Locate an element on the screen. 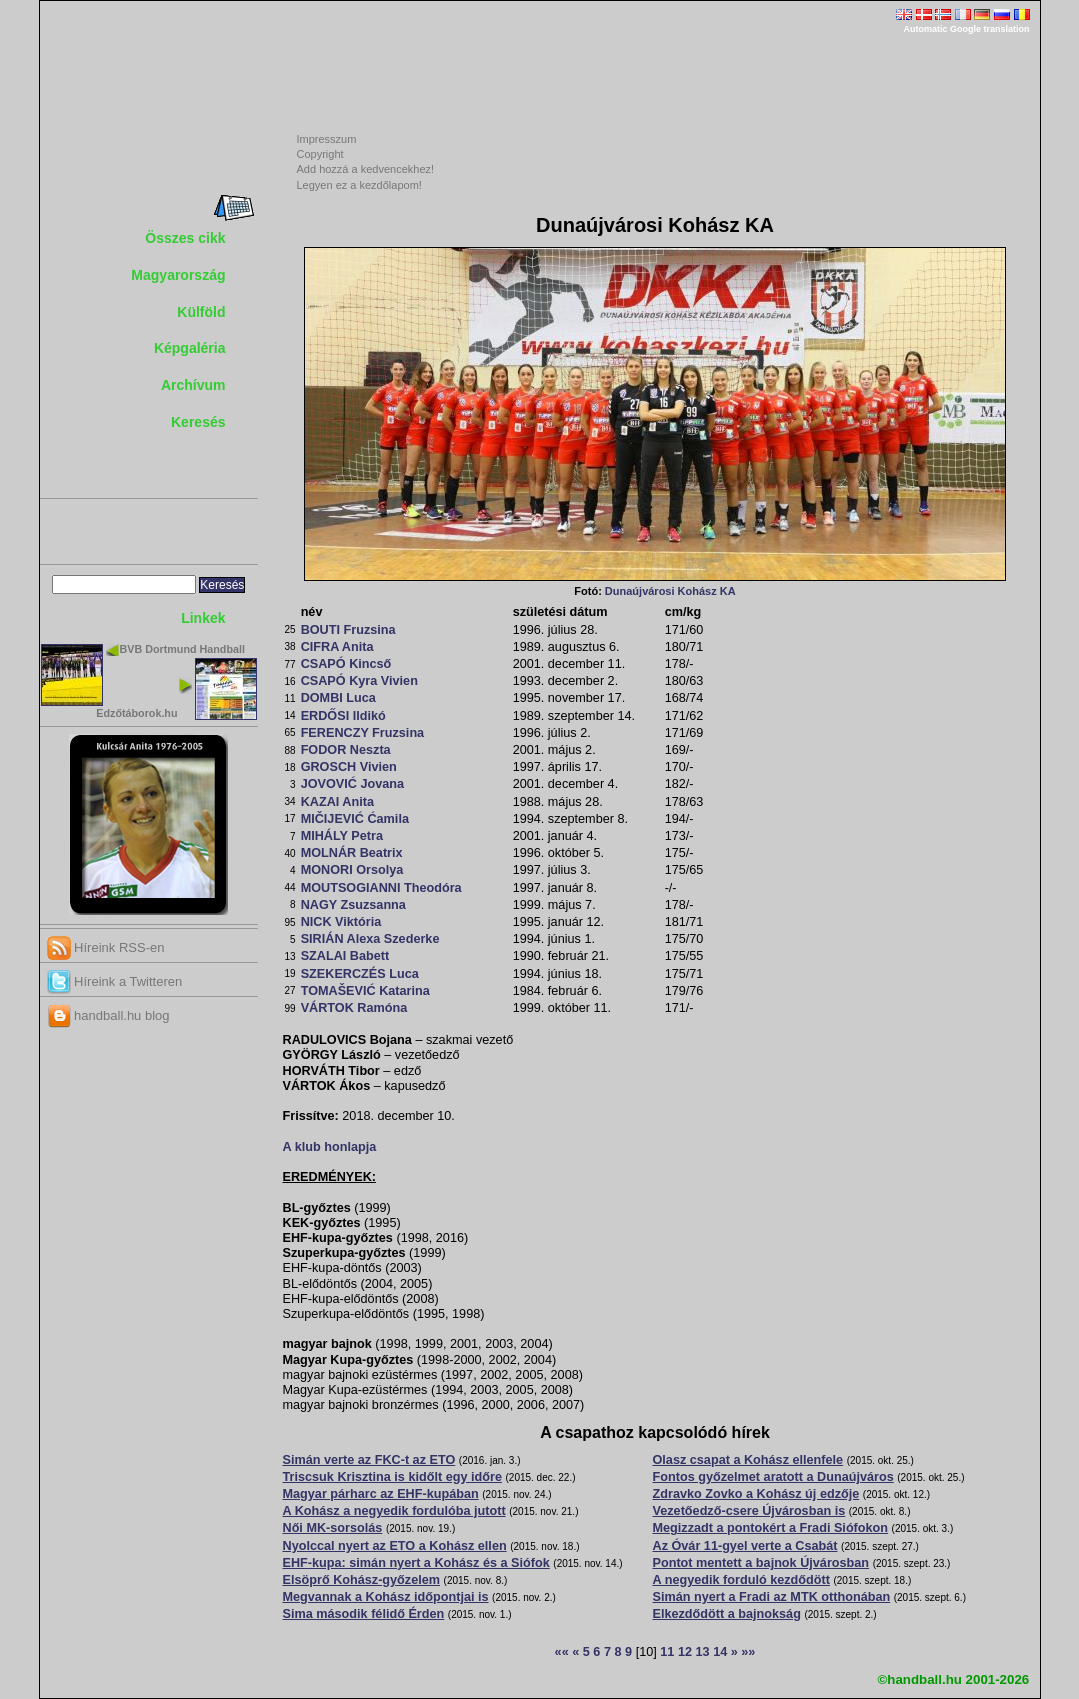 Image resolution: width=1079 pixels, height=1699 pixels. Az Óvár 11-gyel verte a Csabát is located at coordinates (745, 1546).